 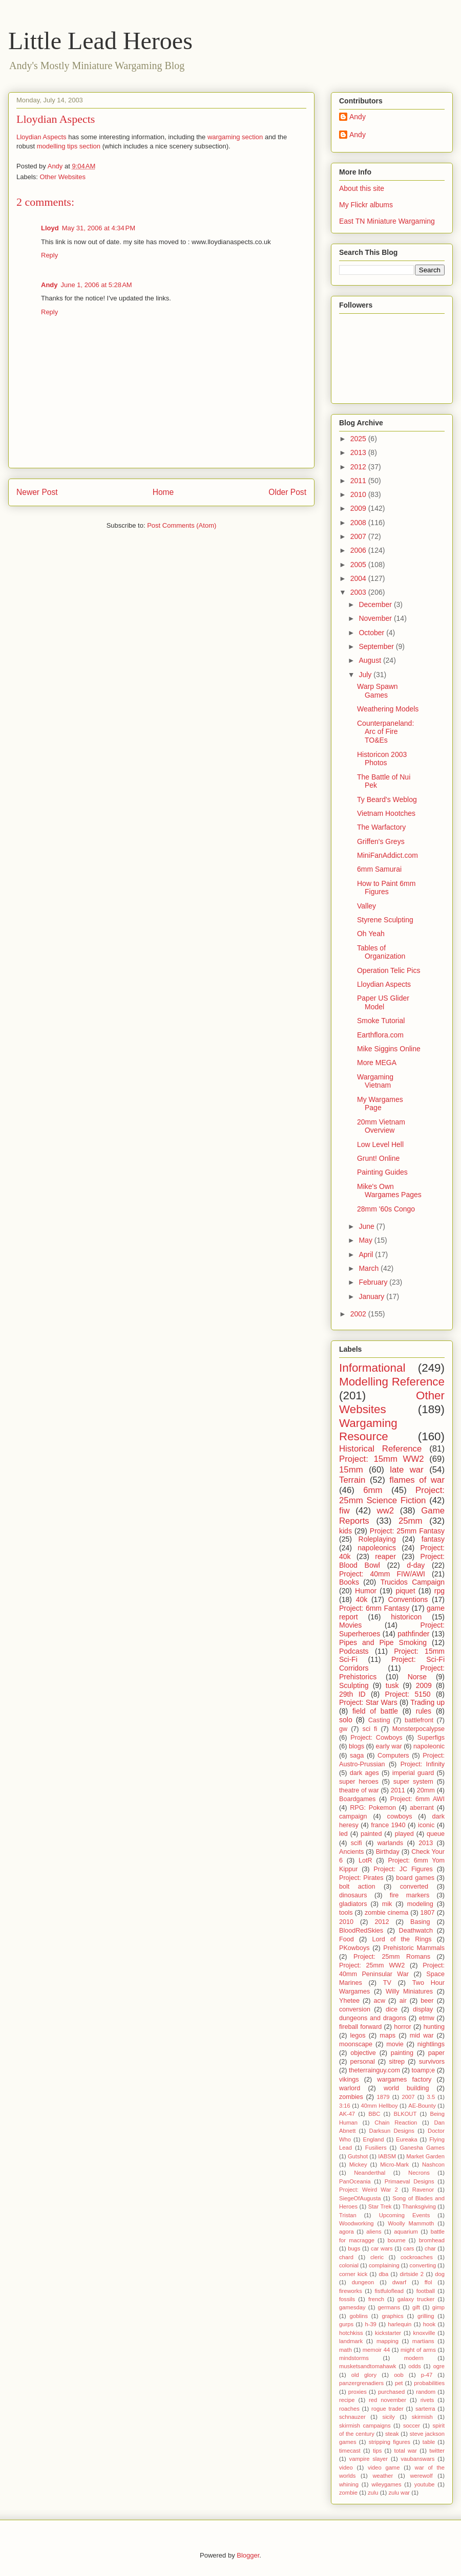 I want to click on skirmish, so click(x=422, y=2417).